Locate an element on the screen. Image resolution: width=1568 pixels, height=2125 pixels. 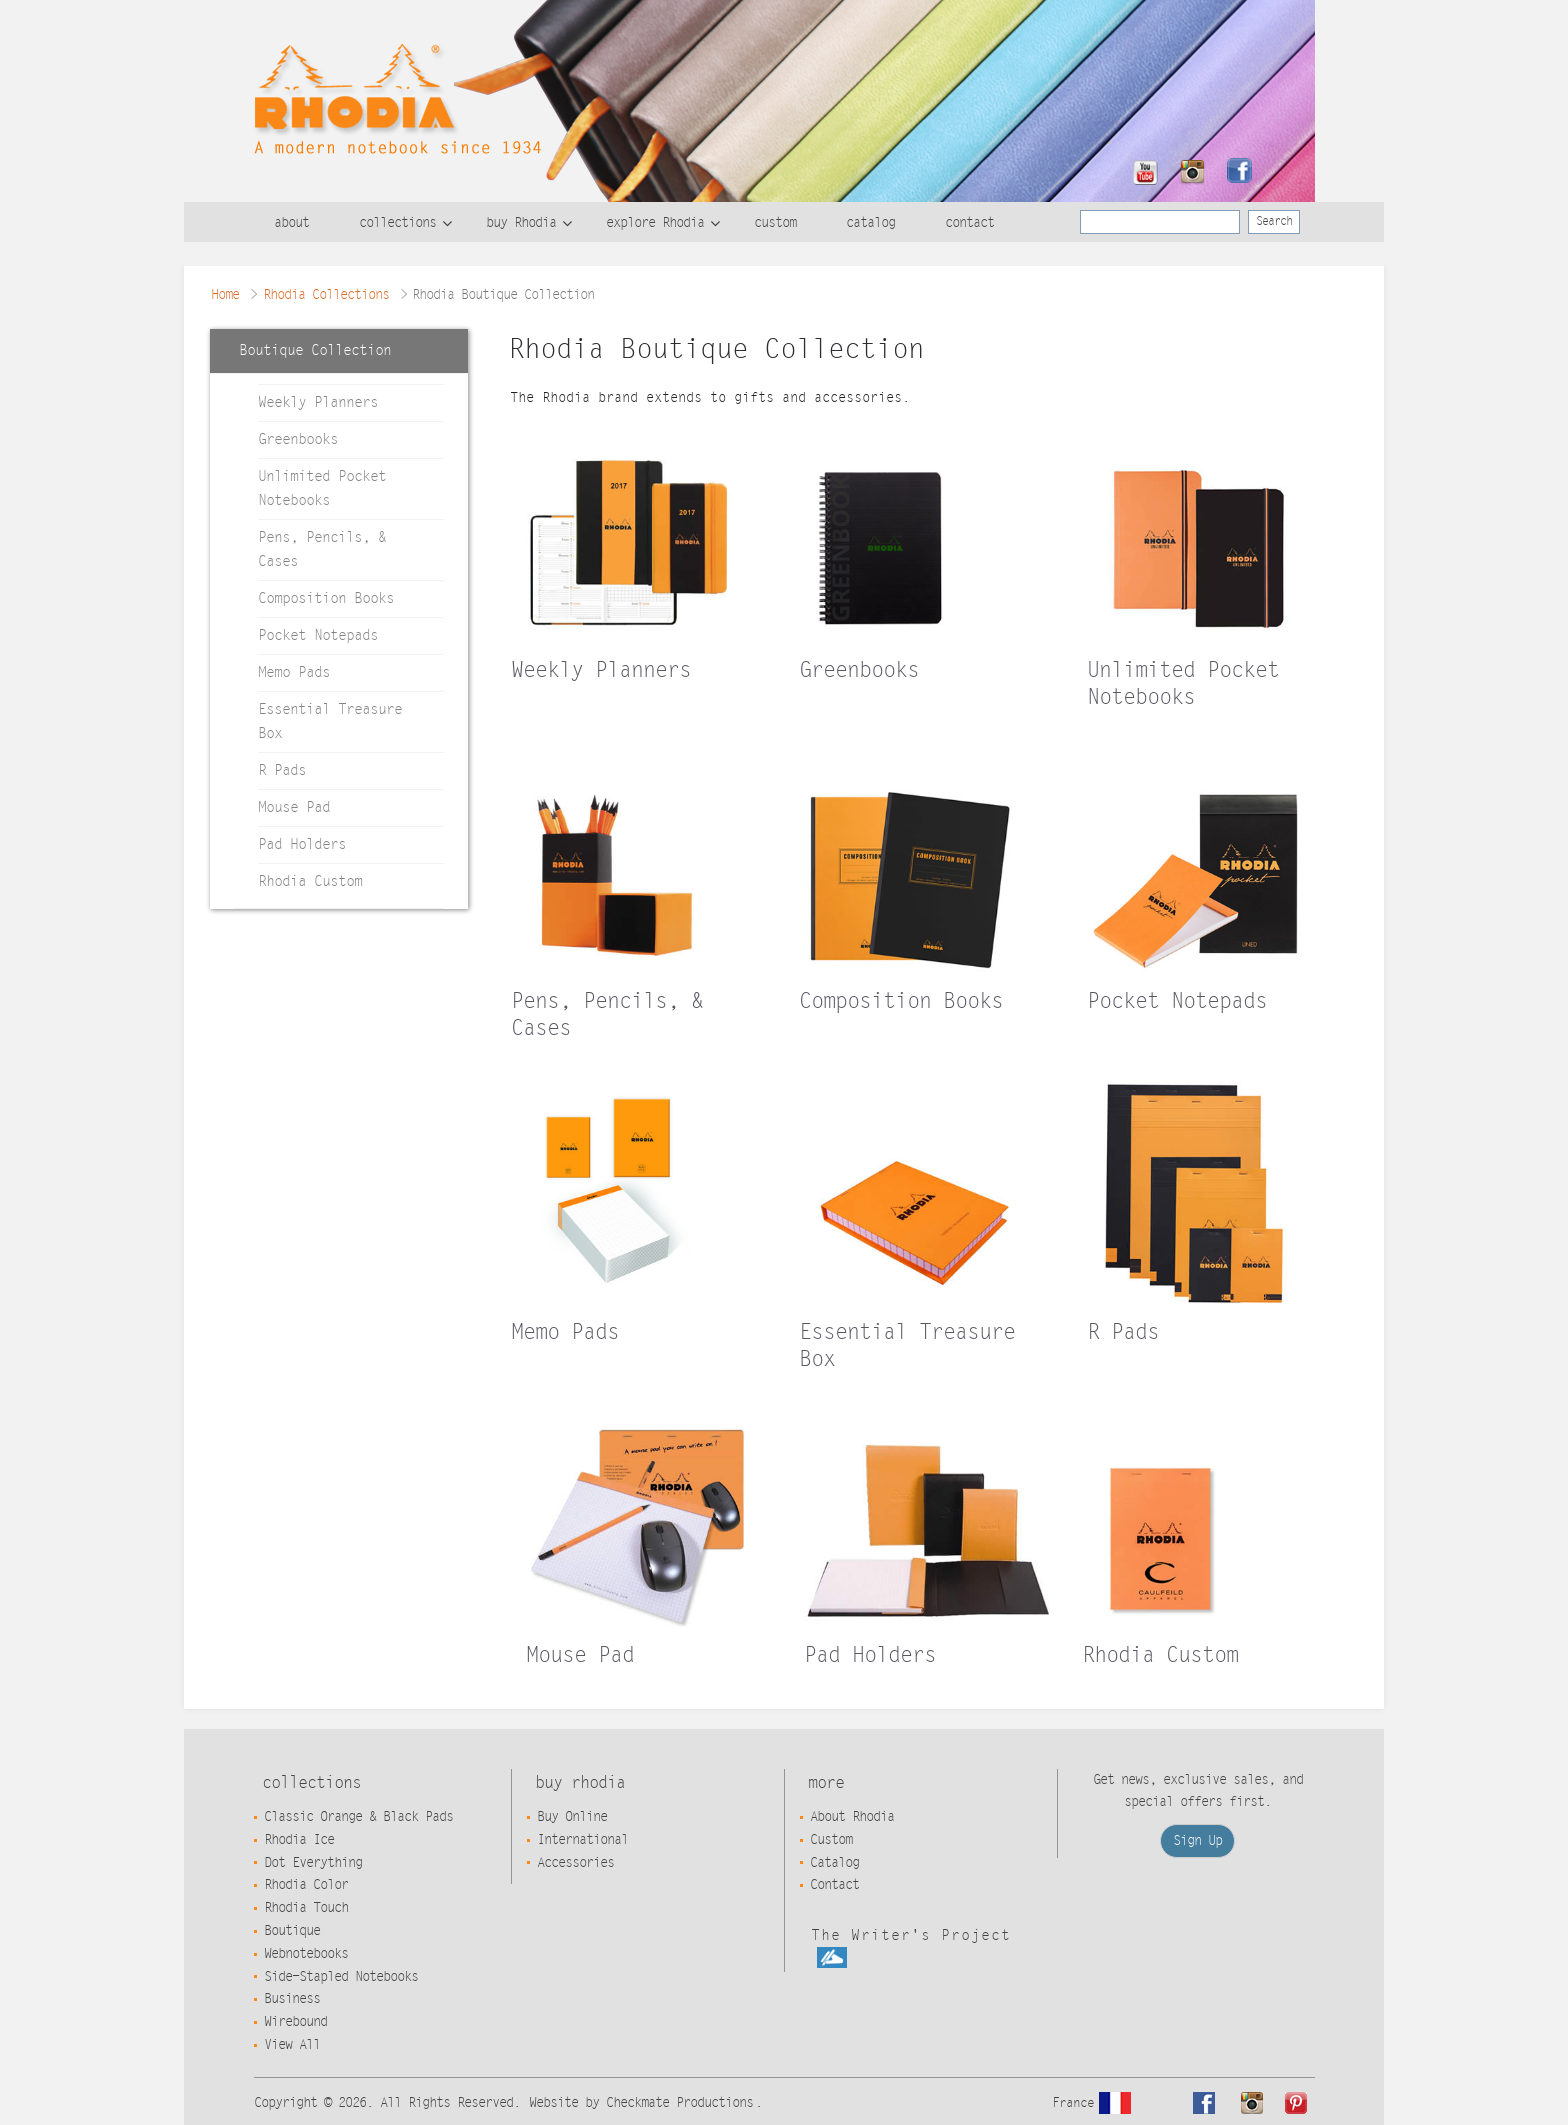
International is located at coordinates (582, 1840).